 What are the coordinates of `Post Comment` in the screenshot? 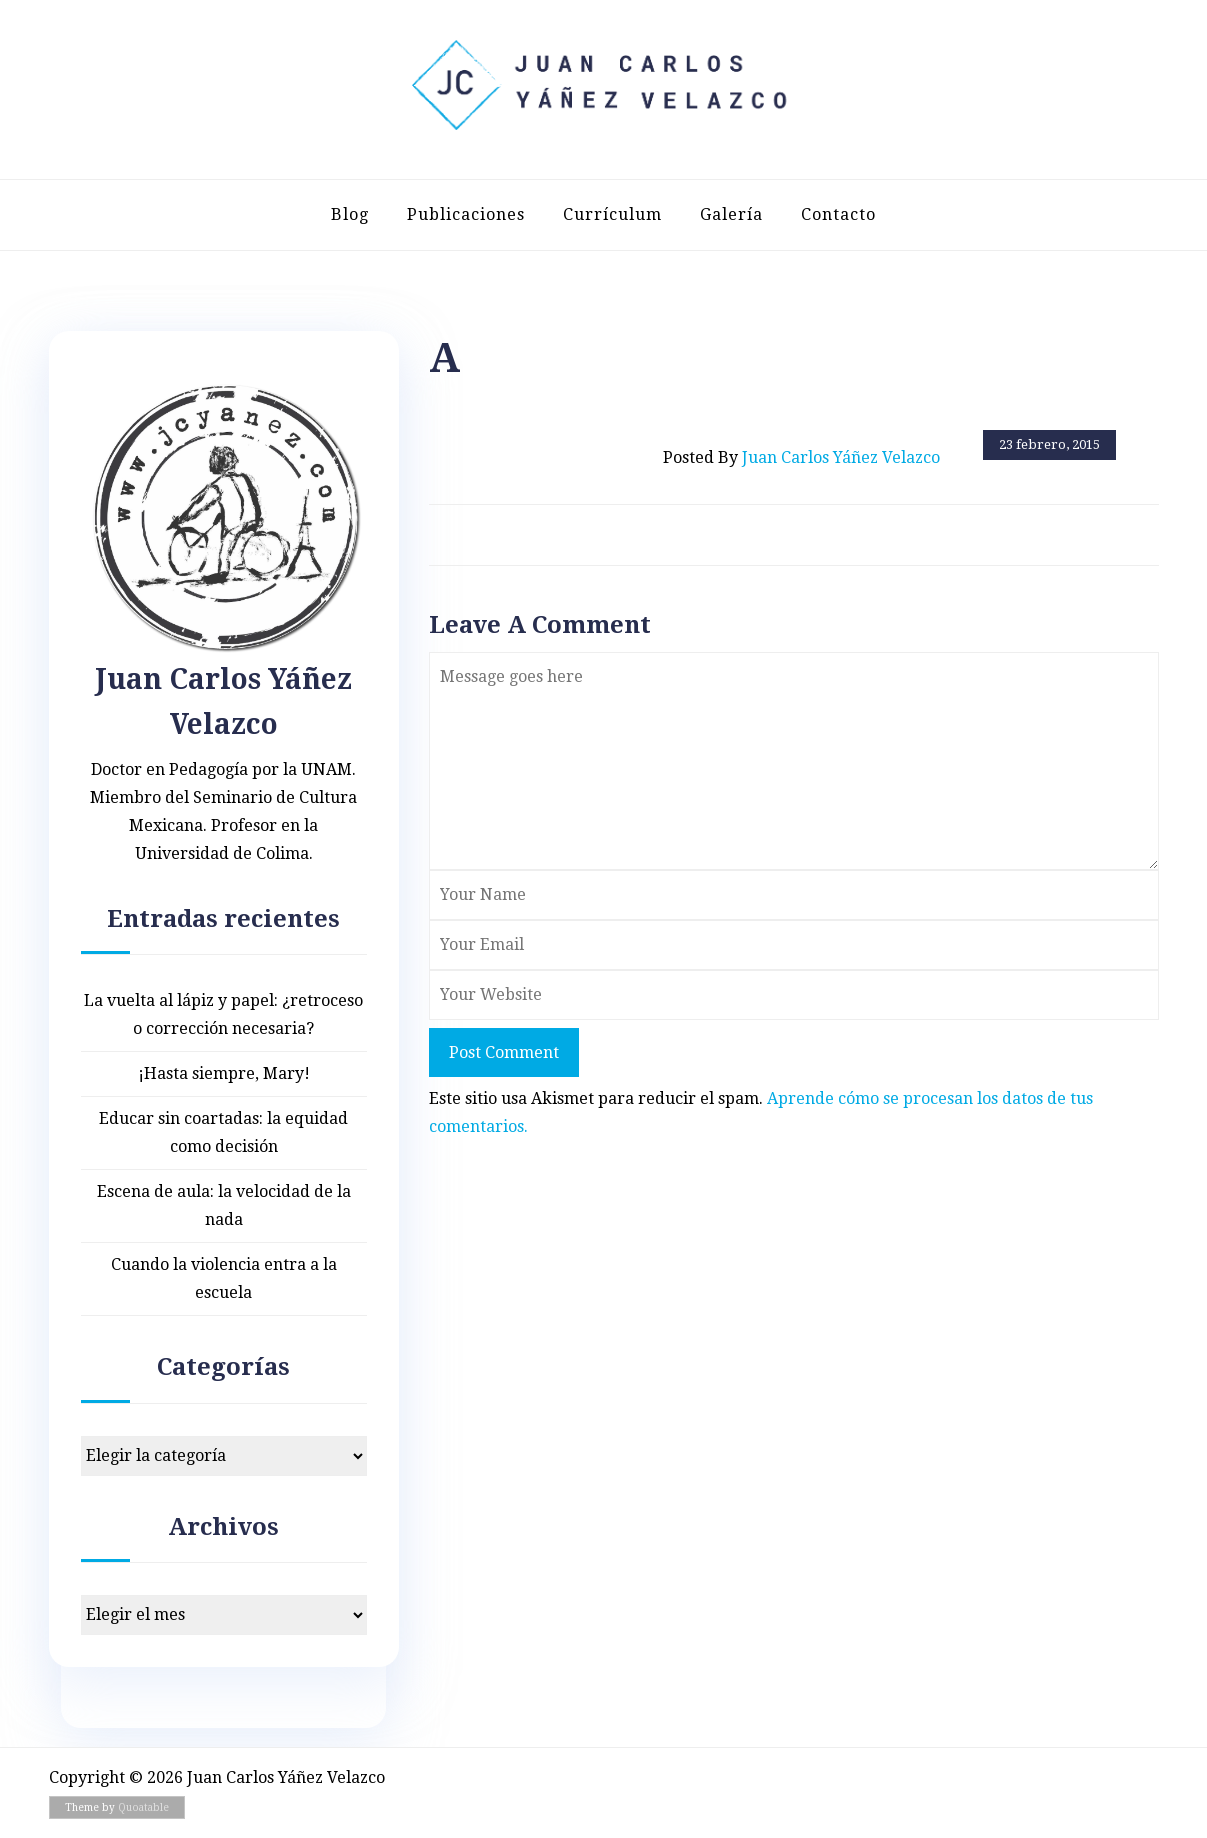 It's located at (504, 1052).